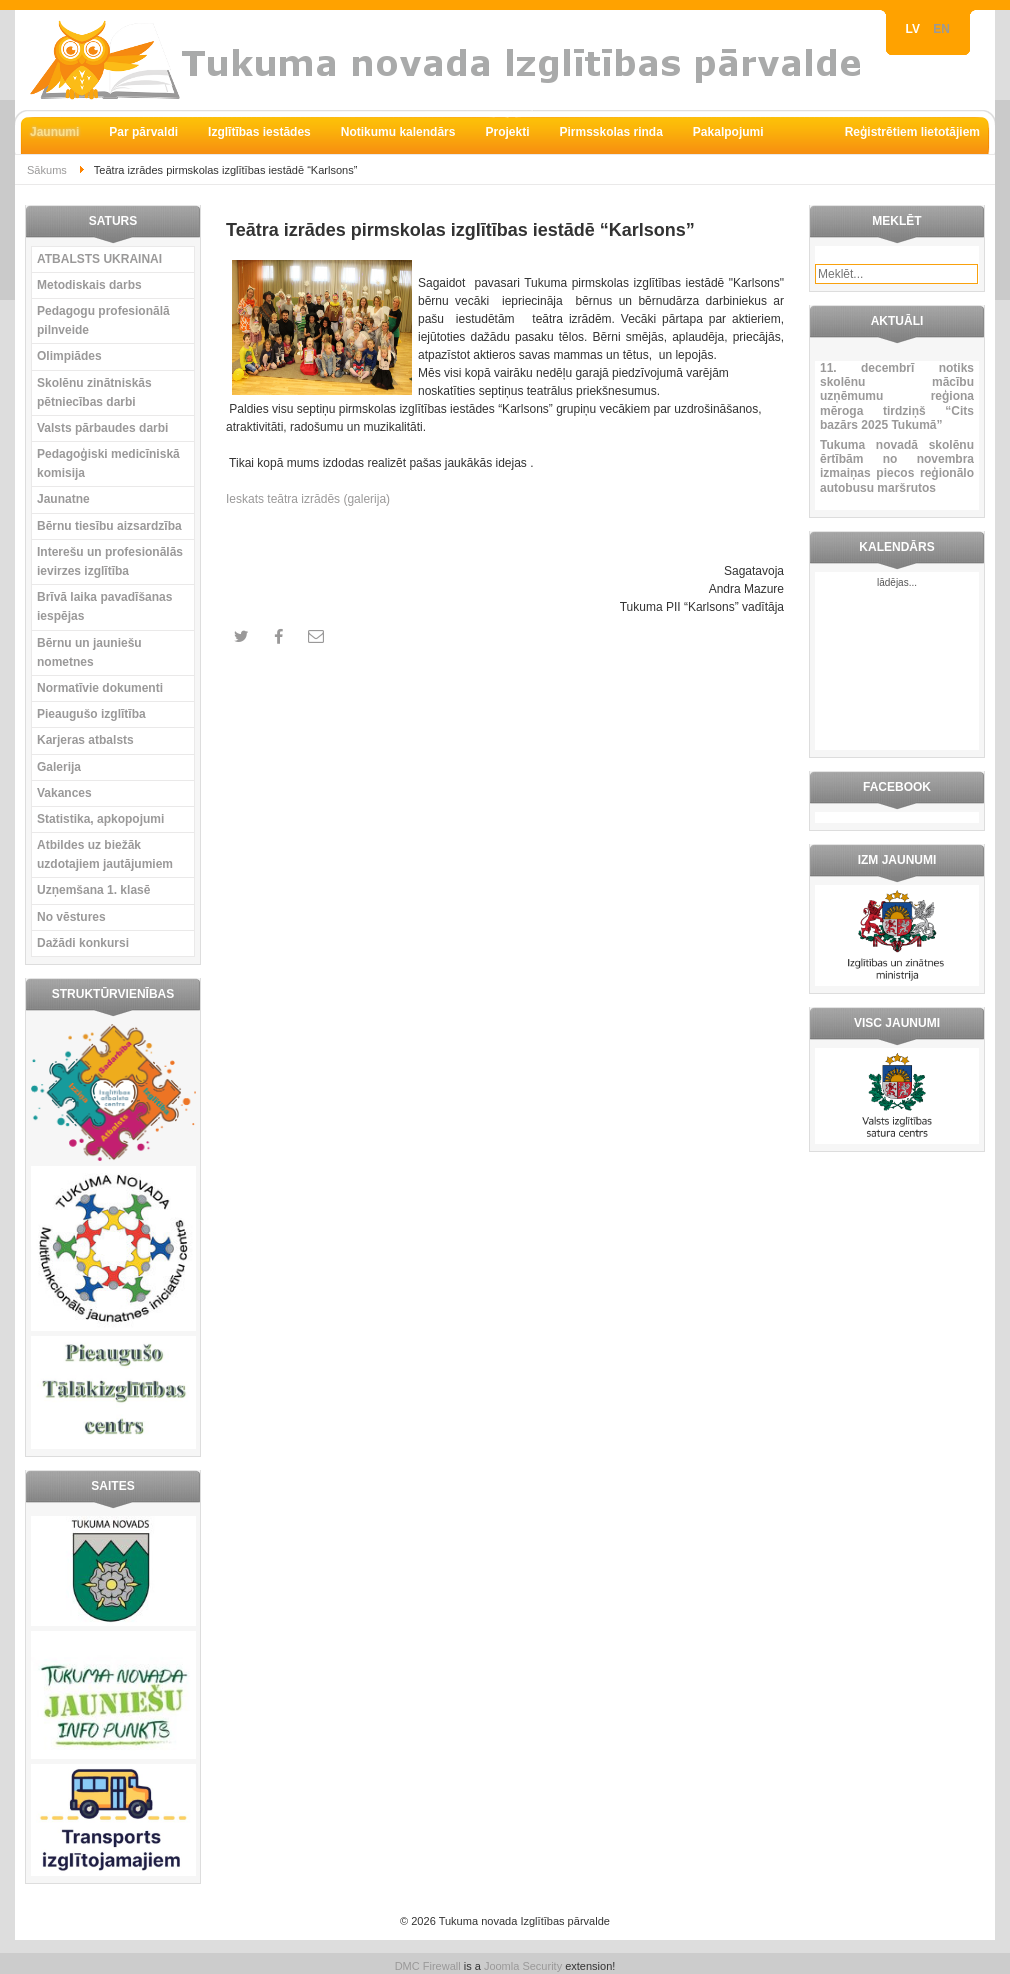  What do you see at coordinates (89, 285) in the screenshot?
I see `Metodiskais darbs` at bounding box center [89, 285].